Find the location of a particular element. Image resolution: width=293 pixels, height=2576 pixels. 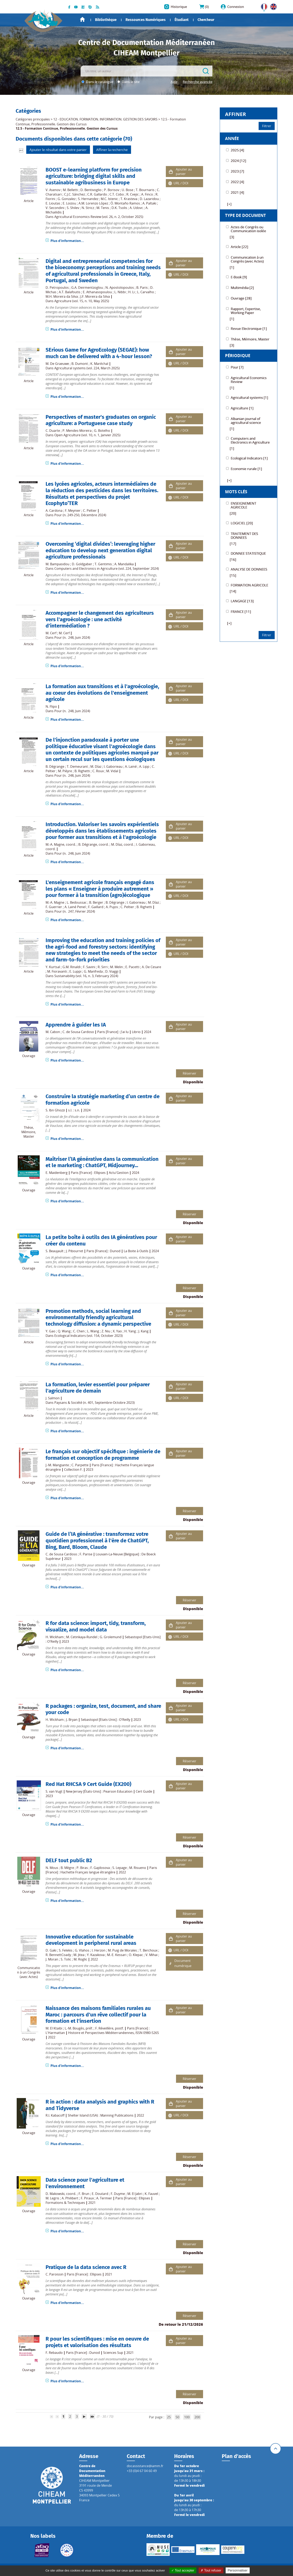

L. Carvalho is located at coordinates (145, 292).